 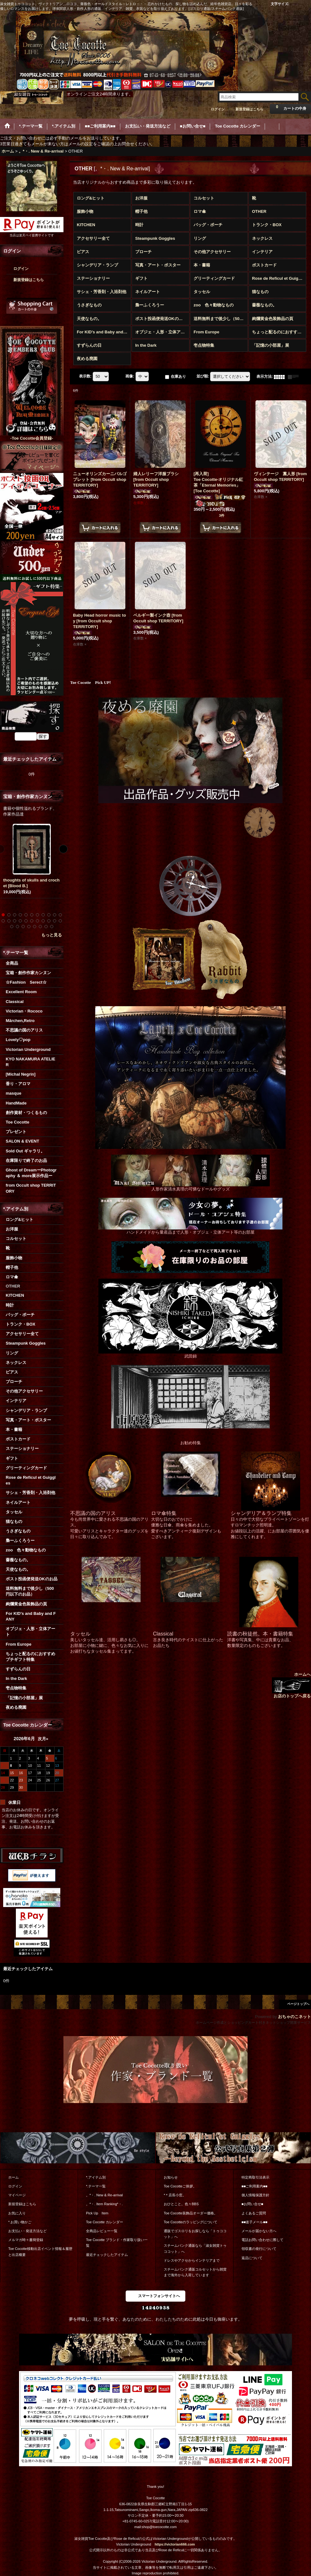 What do you see at coordinates (96, 2177) in the screenshot?
I see `*.アイテム別` at bounding box center [96, 2177].